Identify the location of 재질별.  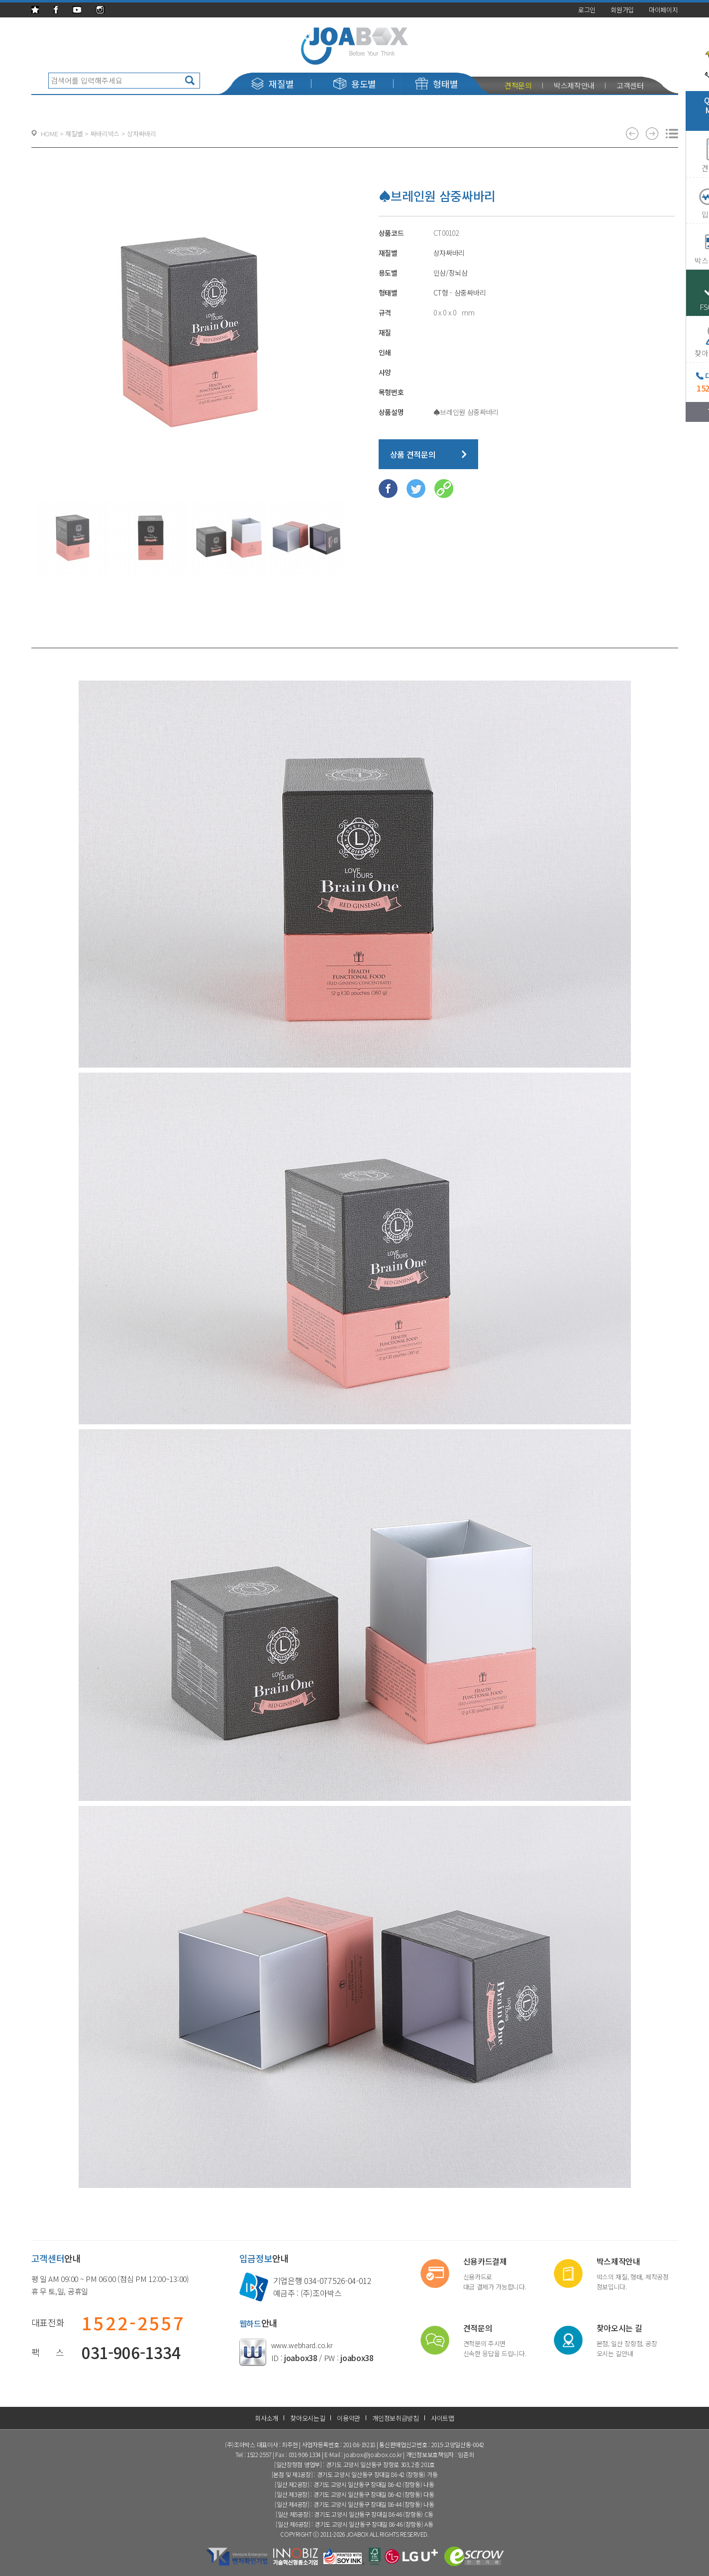
(272, 84).